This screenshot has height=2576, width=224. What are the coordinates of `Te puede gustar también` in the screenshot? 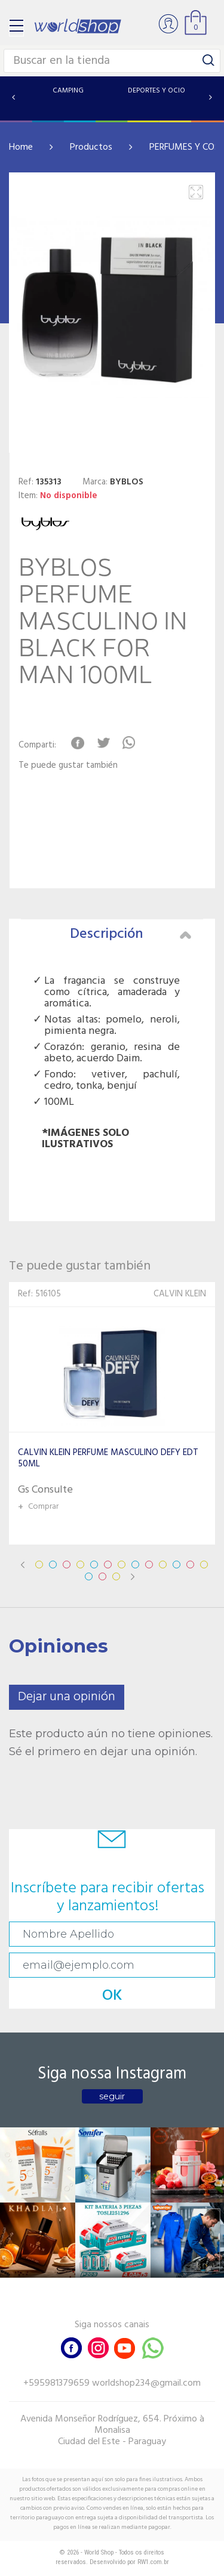 It's located at (68, 765).